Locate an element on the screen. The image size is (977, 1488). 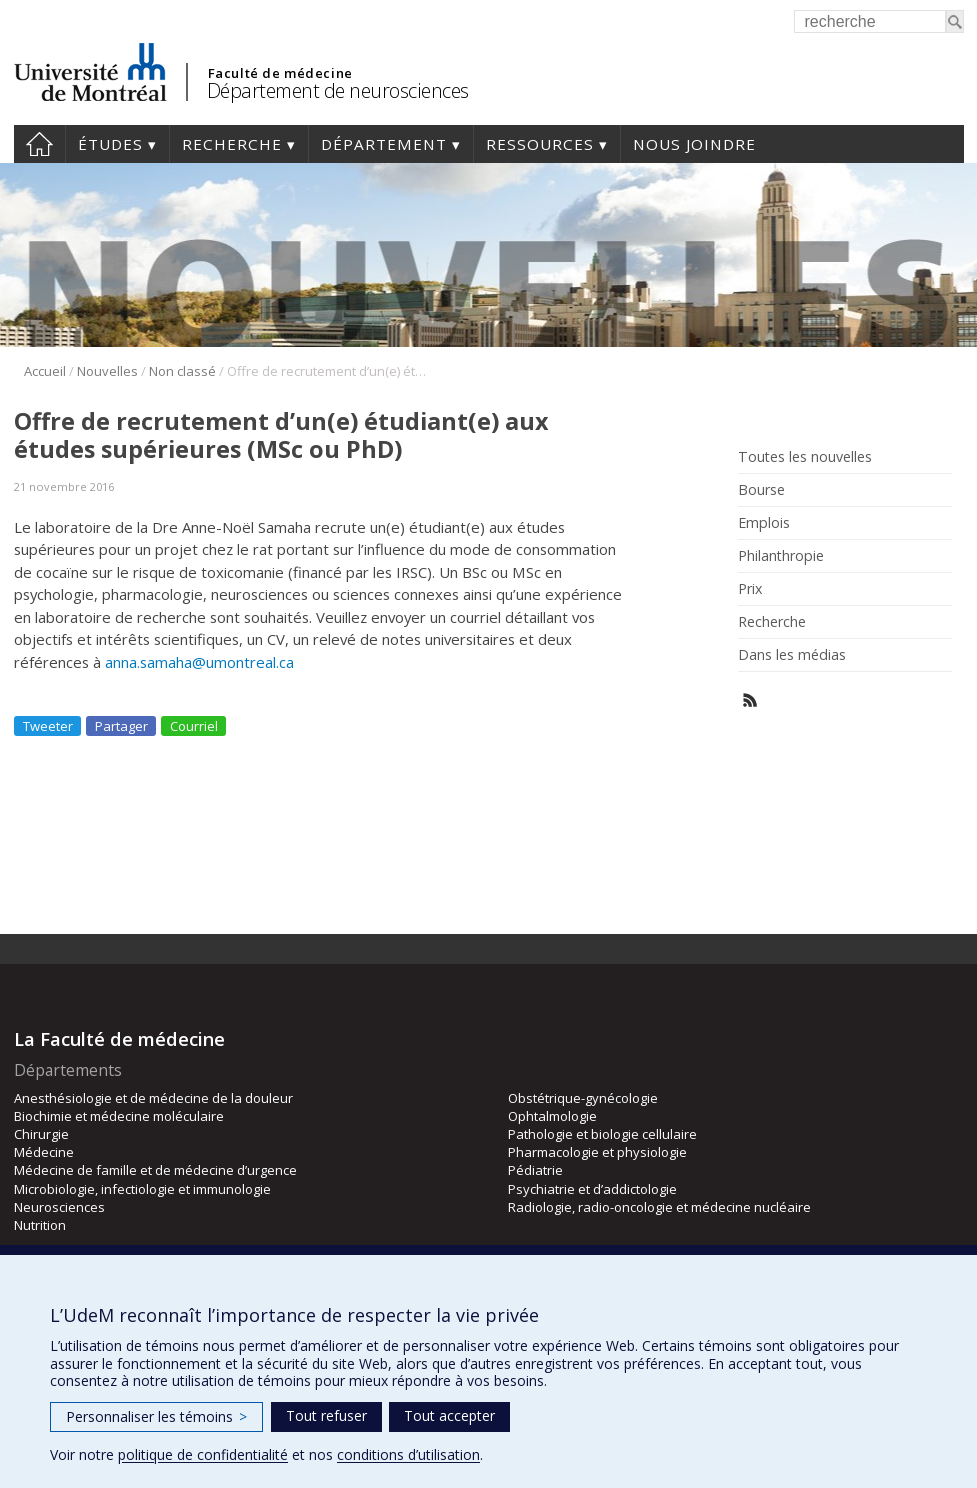
Radiologie, radio-oncologie et médecine nucléaire is located at coordinates (659, 1207).